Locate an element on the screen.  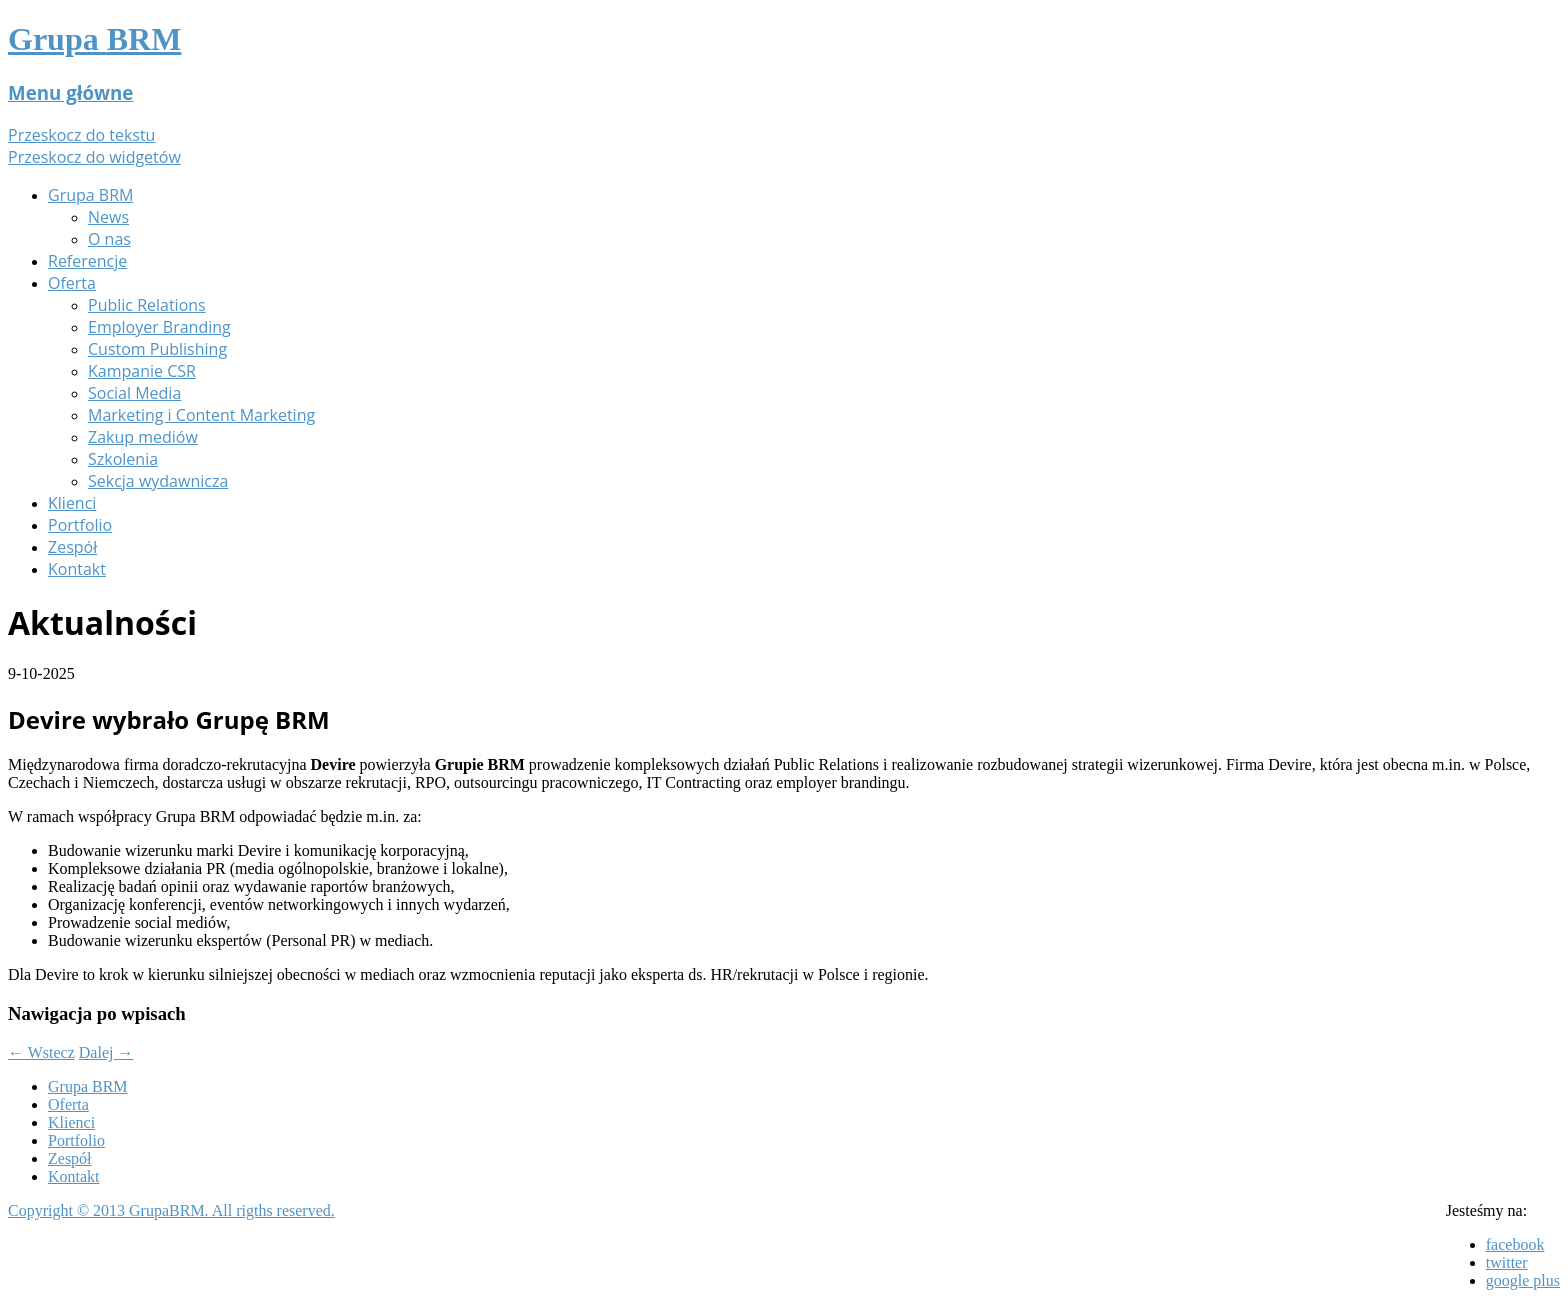
O nas is located at coordinates (109, 239).